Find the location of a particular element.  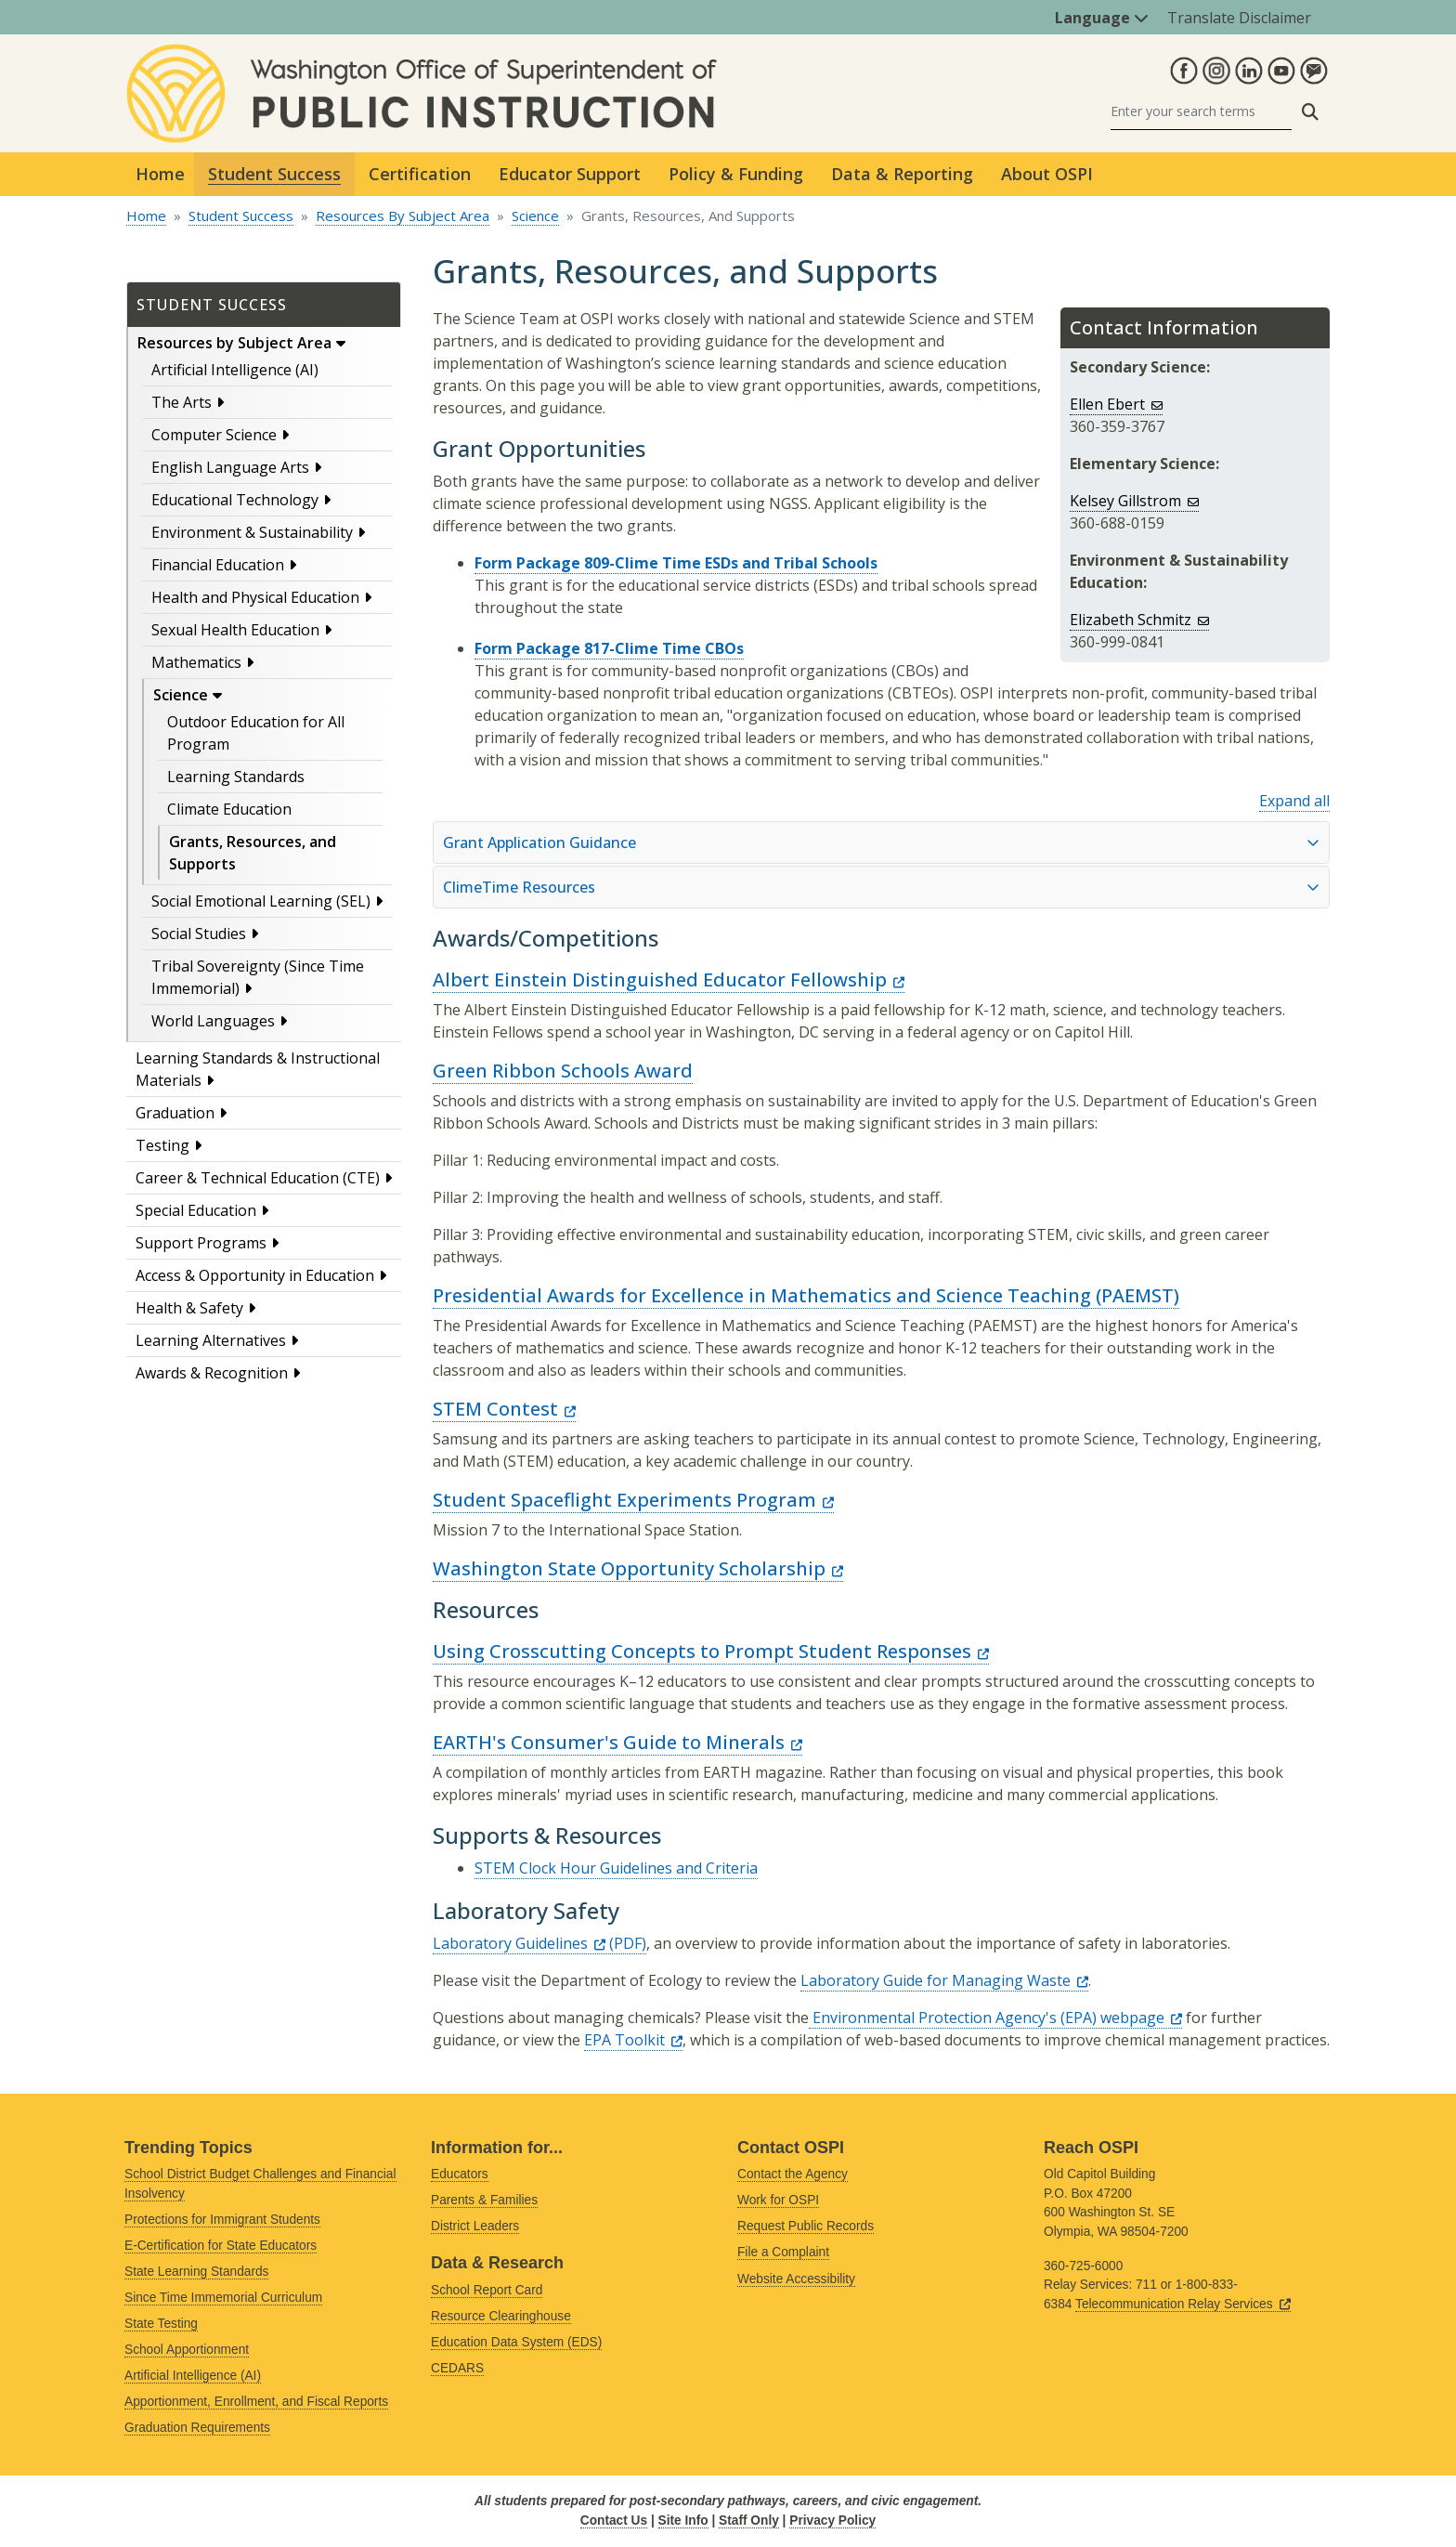

English Language Arts is located at coordinates (230, 467).